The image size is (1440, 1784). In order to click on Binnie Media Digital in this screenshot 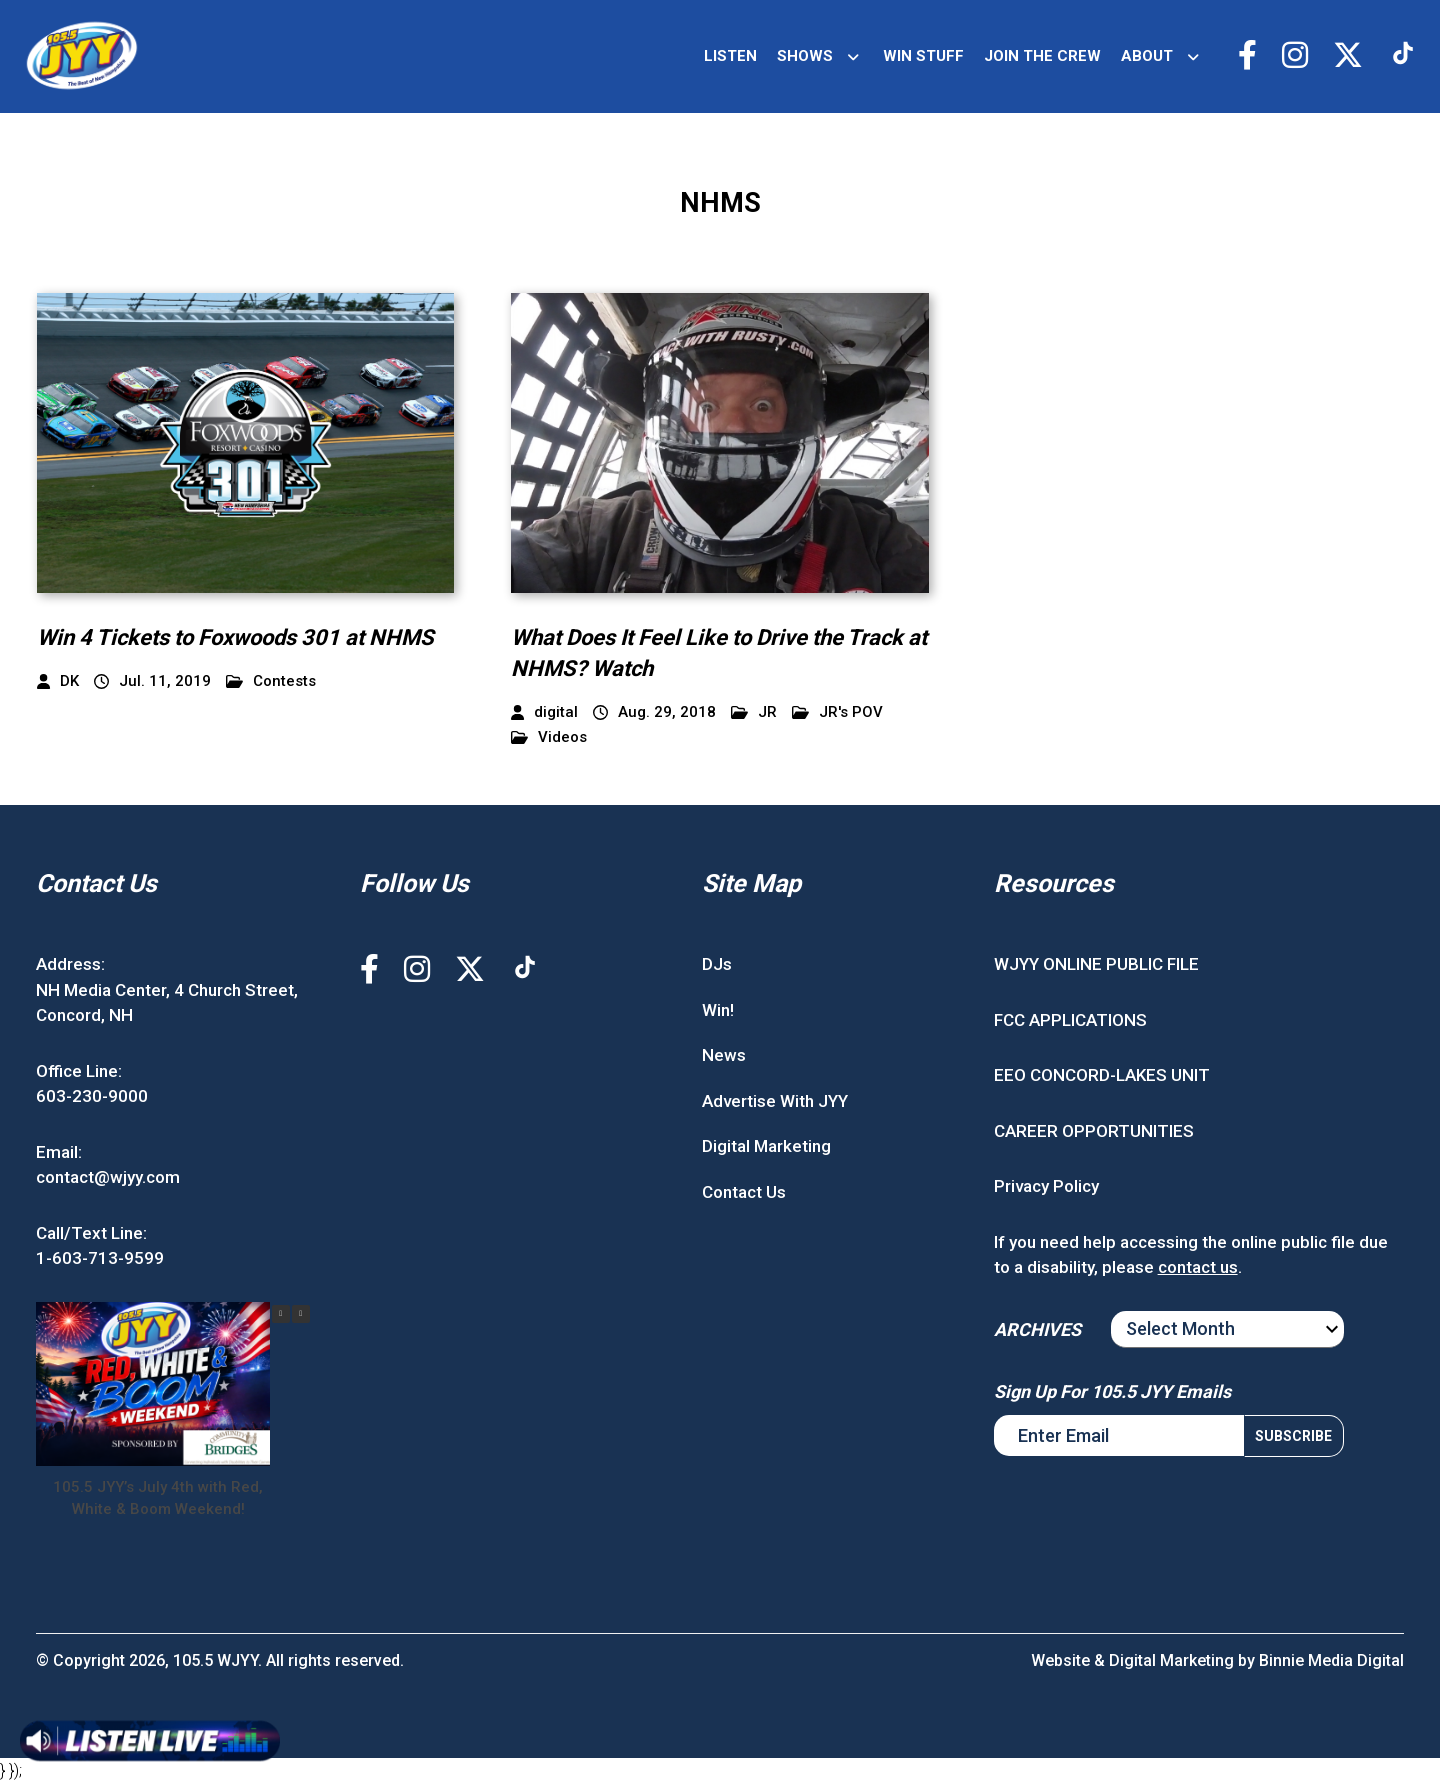, I will do `click(1331, 1660)`.